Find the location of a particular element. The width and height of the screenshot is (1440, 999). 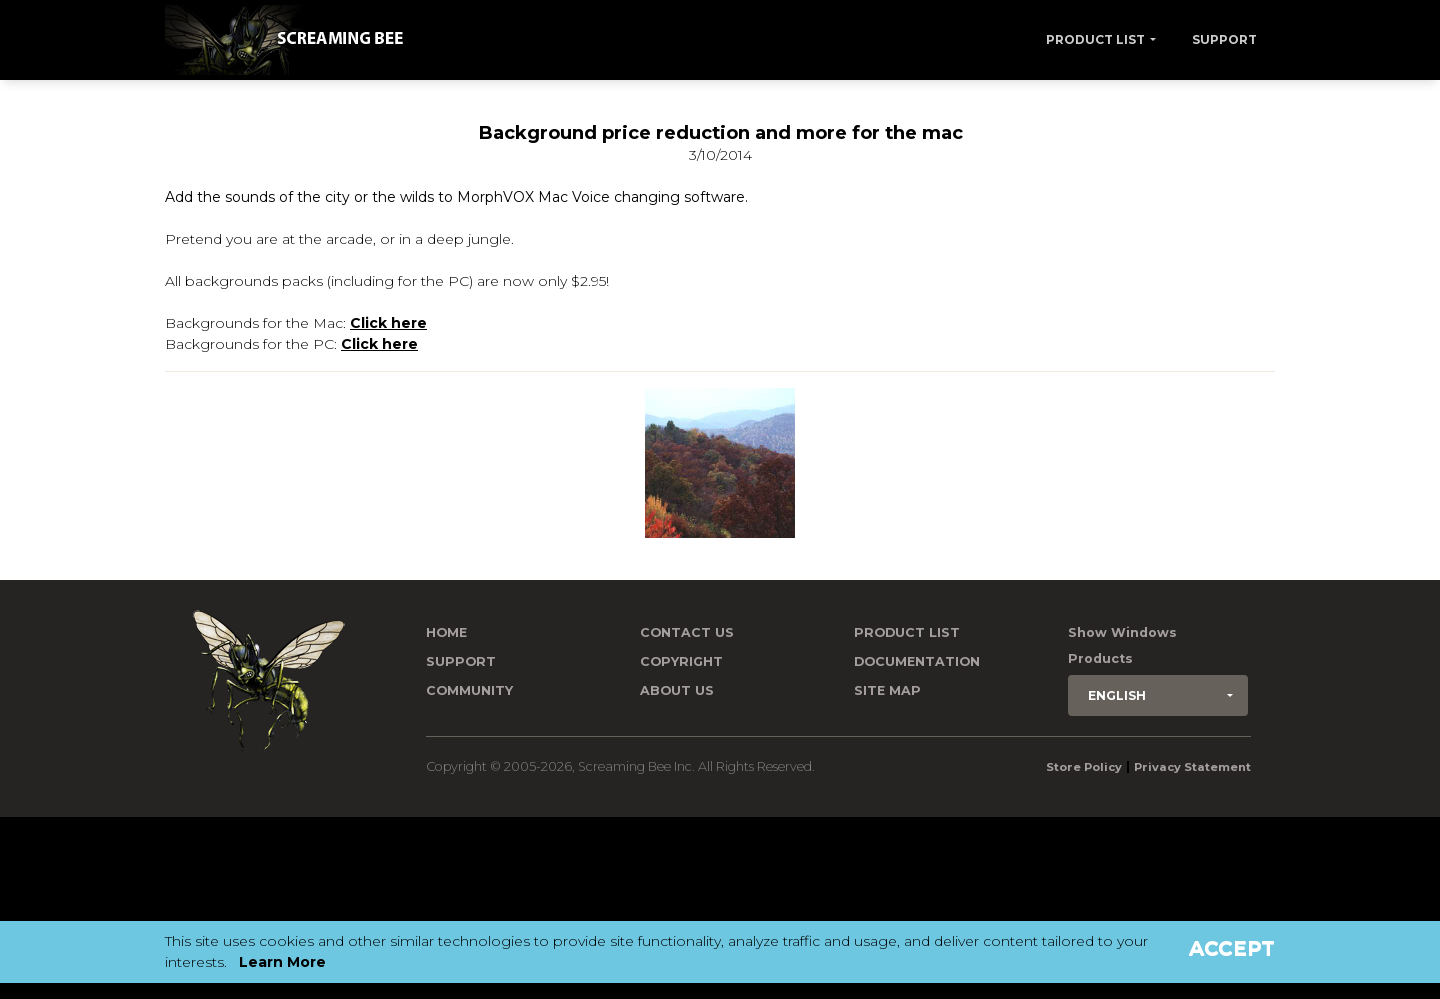

Home is located at coordinates (446, 632).